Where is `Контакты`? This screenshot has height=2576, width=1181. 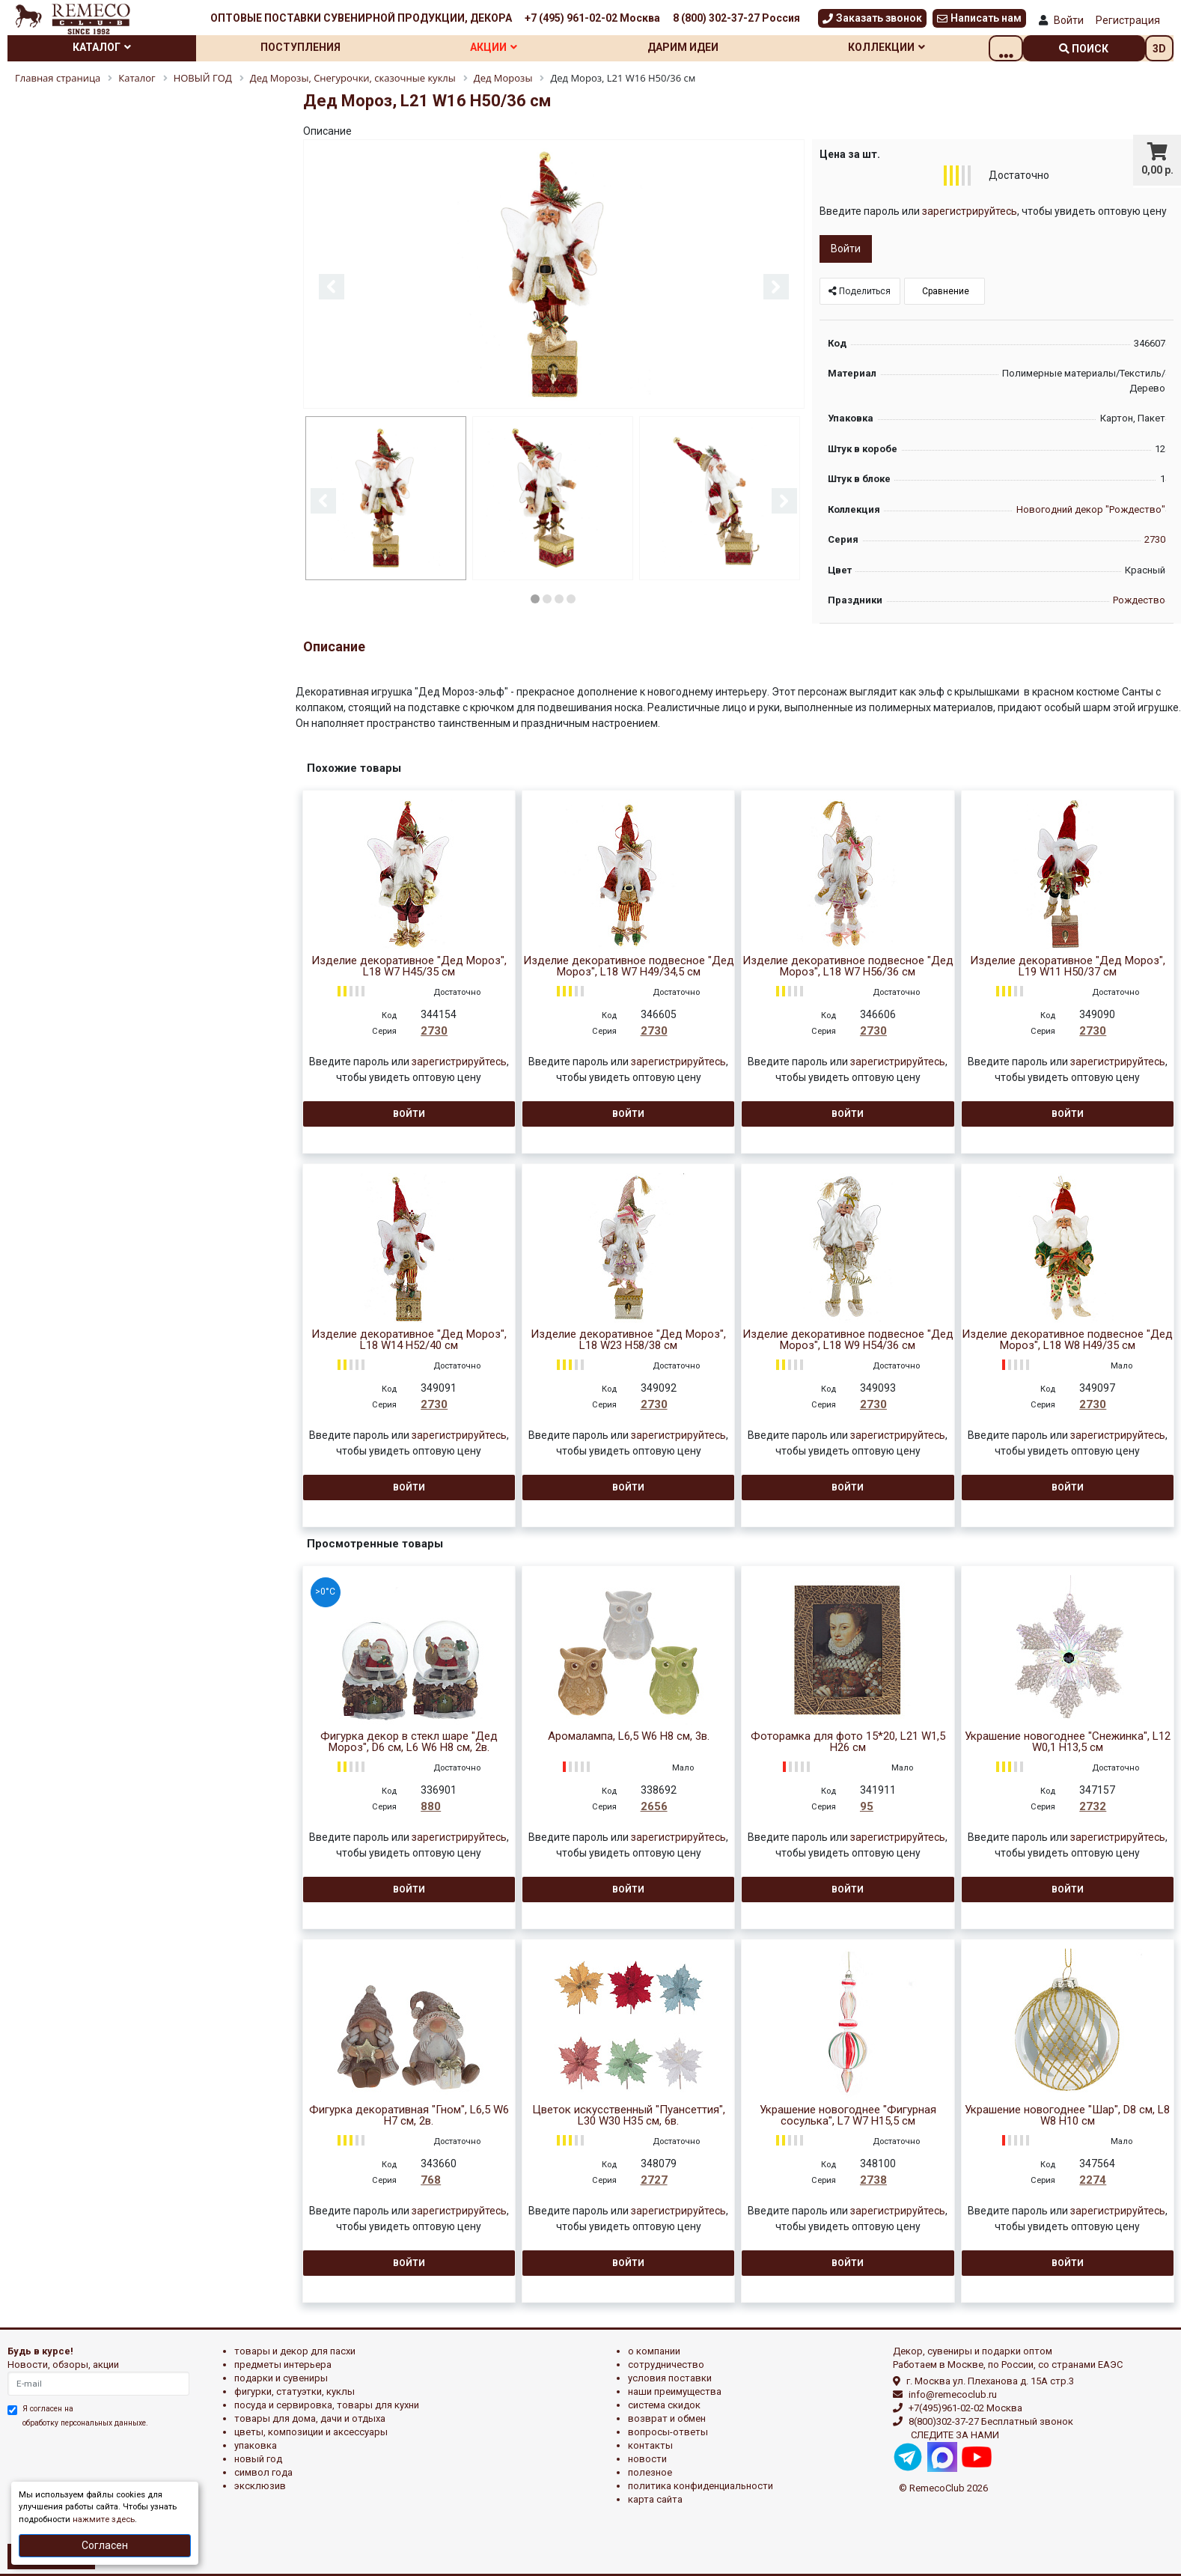
Контакты is located at coordinates (650, 2445).